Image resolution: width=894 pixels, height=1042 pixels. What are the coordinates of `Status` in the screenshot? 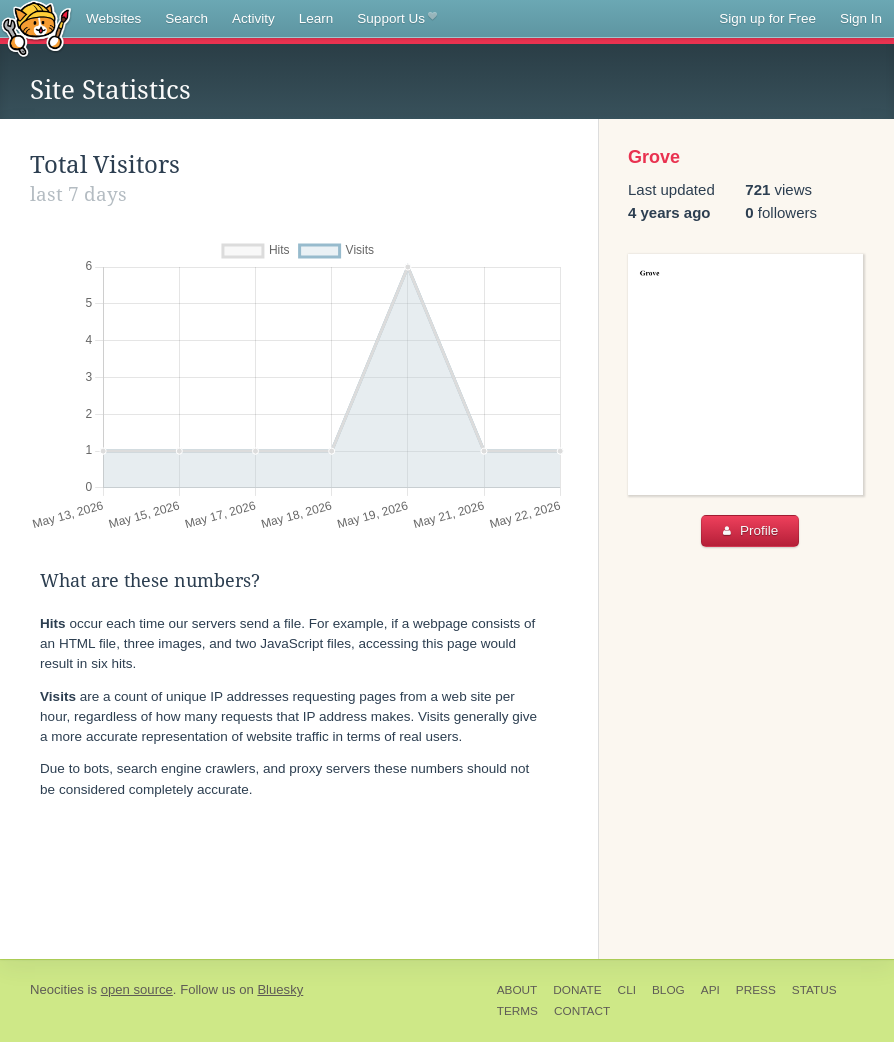 It's located at (814, 990).